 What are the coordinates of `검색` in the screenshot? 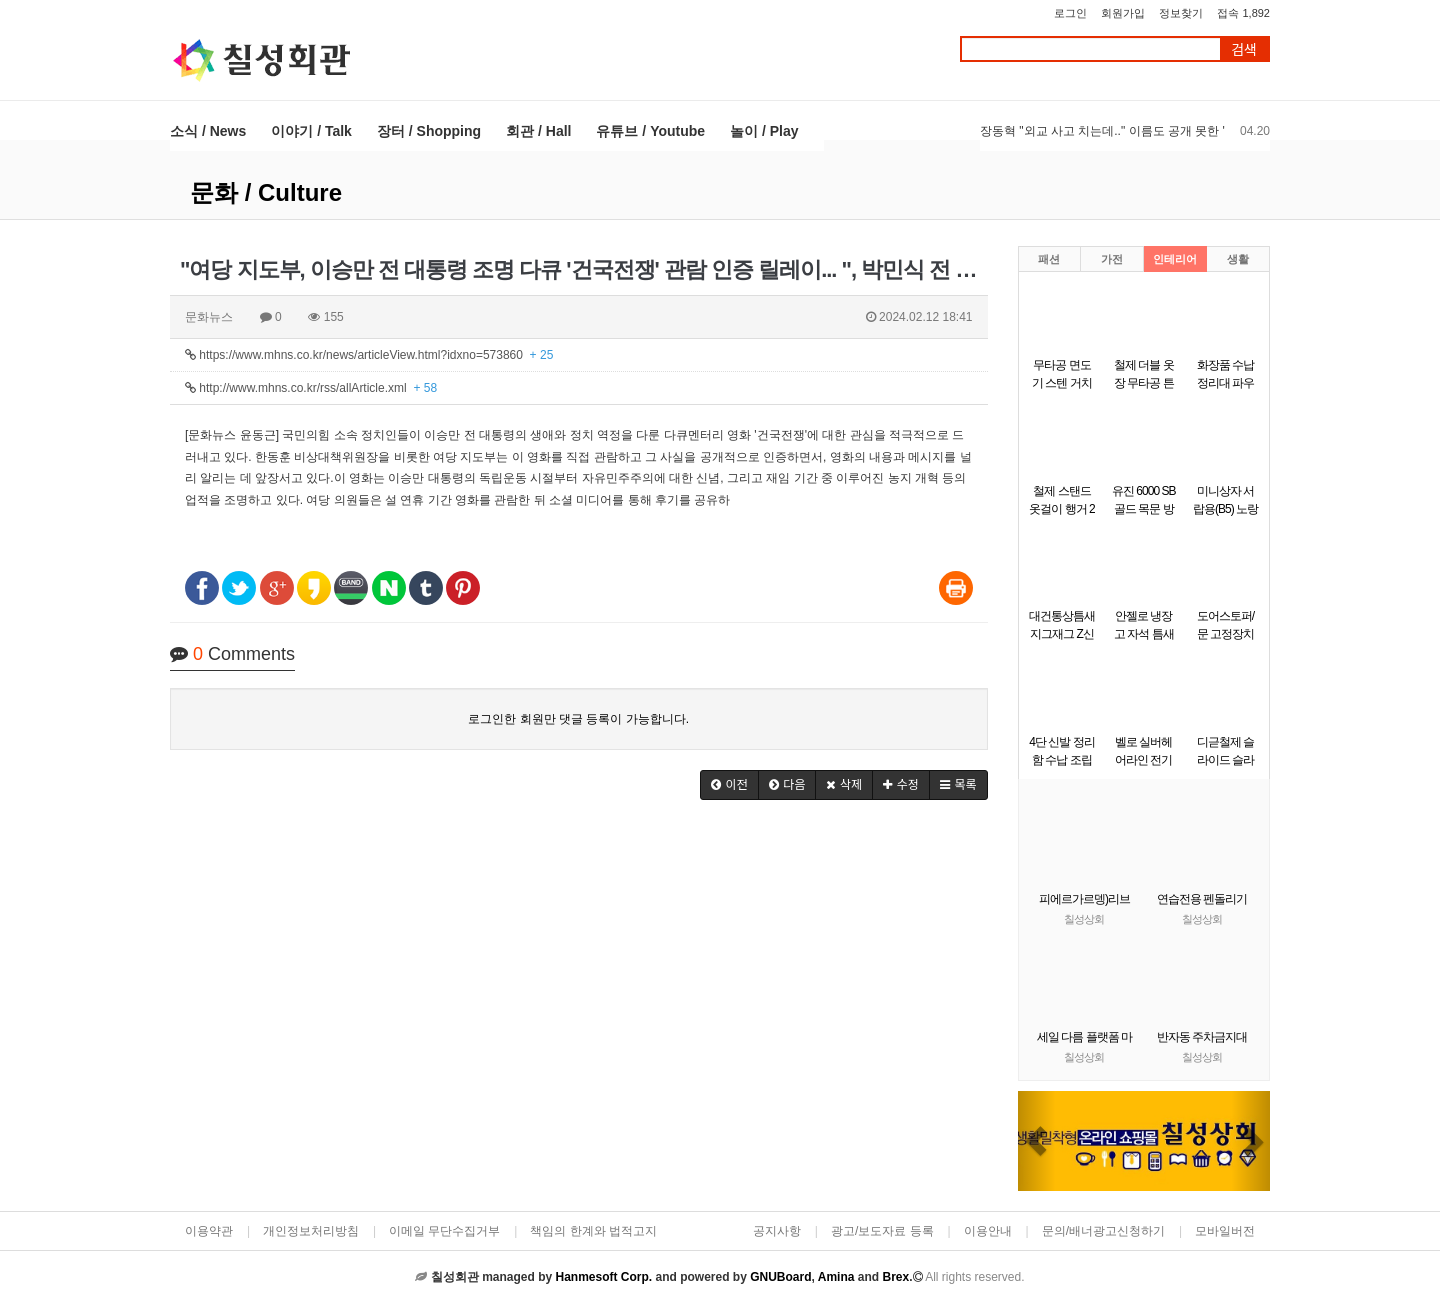 It's located at (1244, 49).